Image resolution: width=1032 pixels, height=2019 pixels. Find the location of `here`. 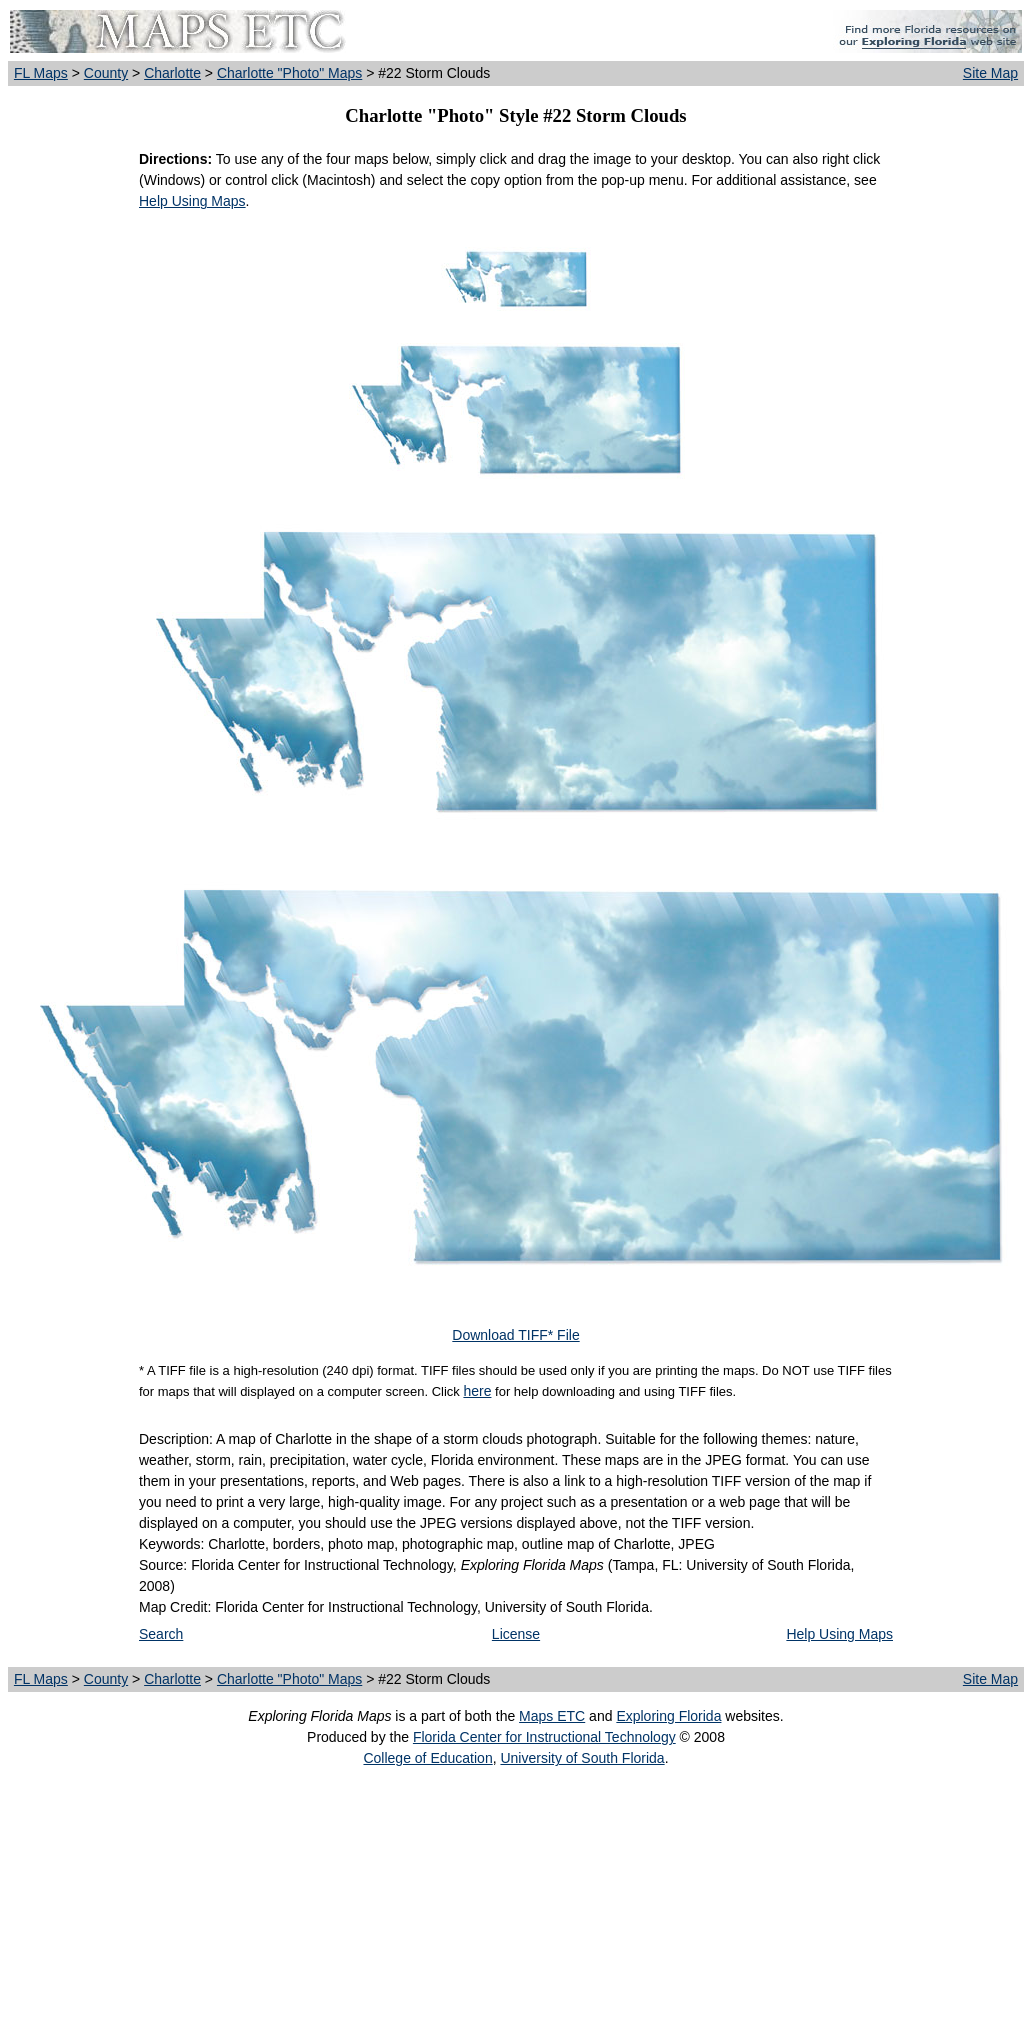

here is located at coordinates (477, 1391).